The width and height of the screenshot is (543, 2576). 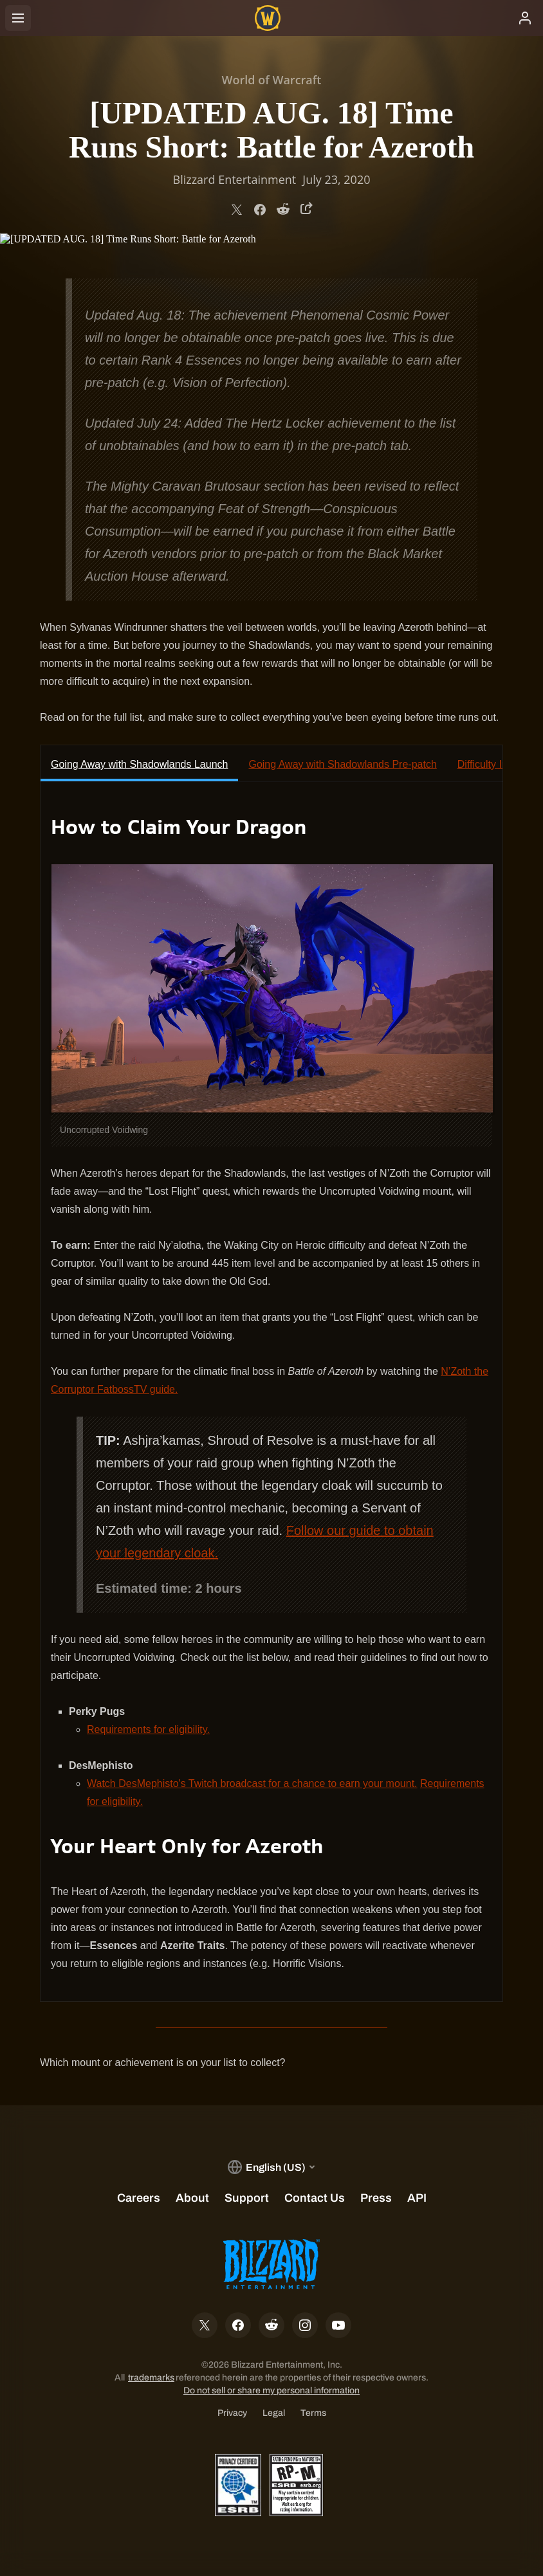 What do you see at coordinates (148, 1729) in the screenshot?
I see `Requirements for eligibility.` at bounding box center [148, 1729].